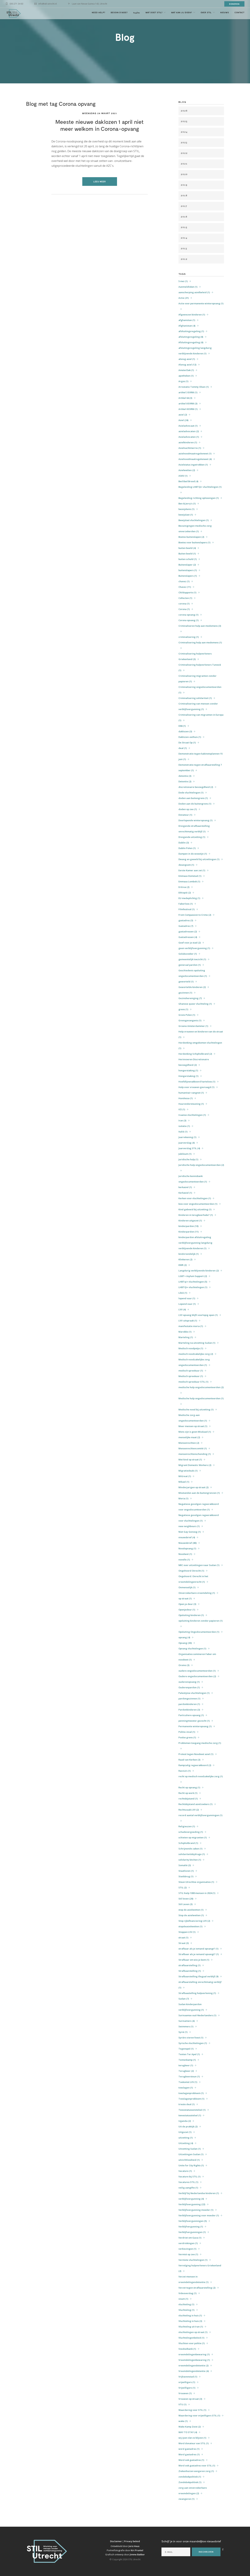 The height and width of the screenshot is (2576, 250). Describe the element at coordinates (192, 1426) in the screenshot. I see `Meer mensen op straat (1)` at that location.